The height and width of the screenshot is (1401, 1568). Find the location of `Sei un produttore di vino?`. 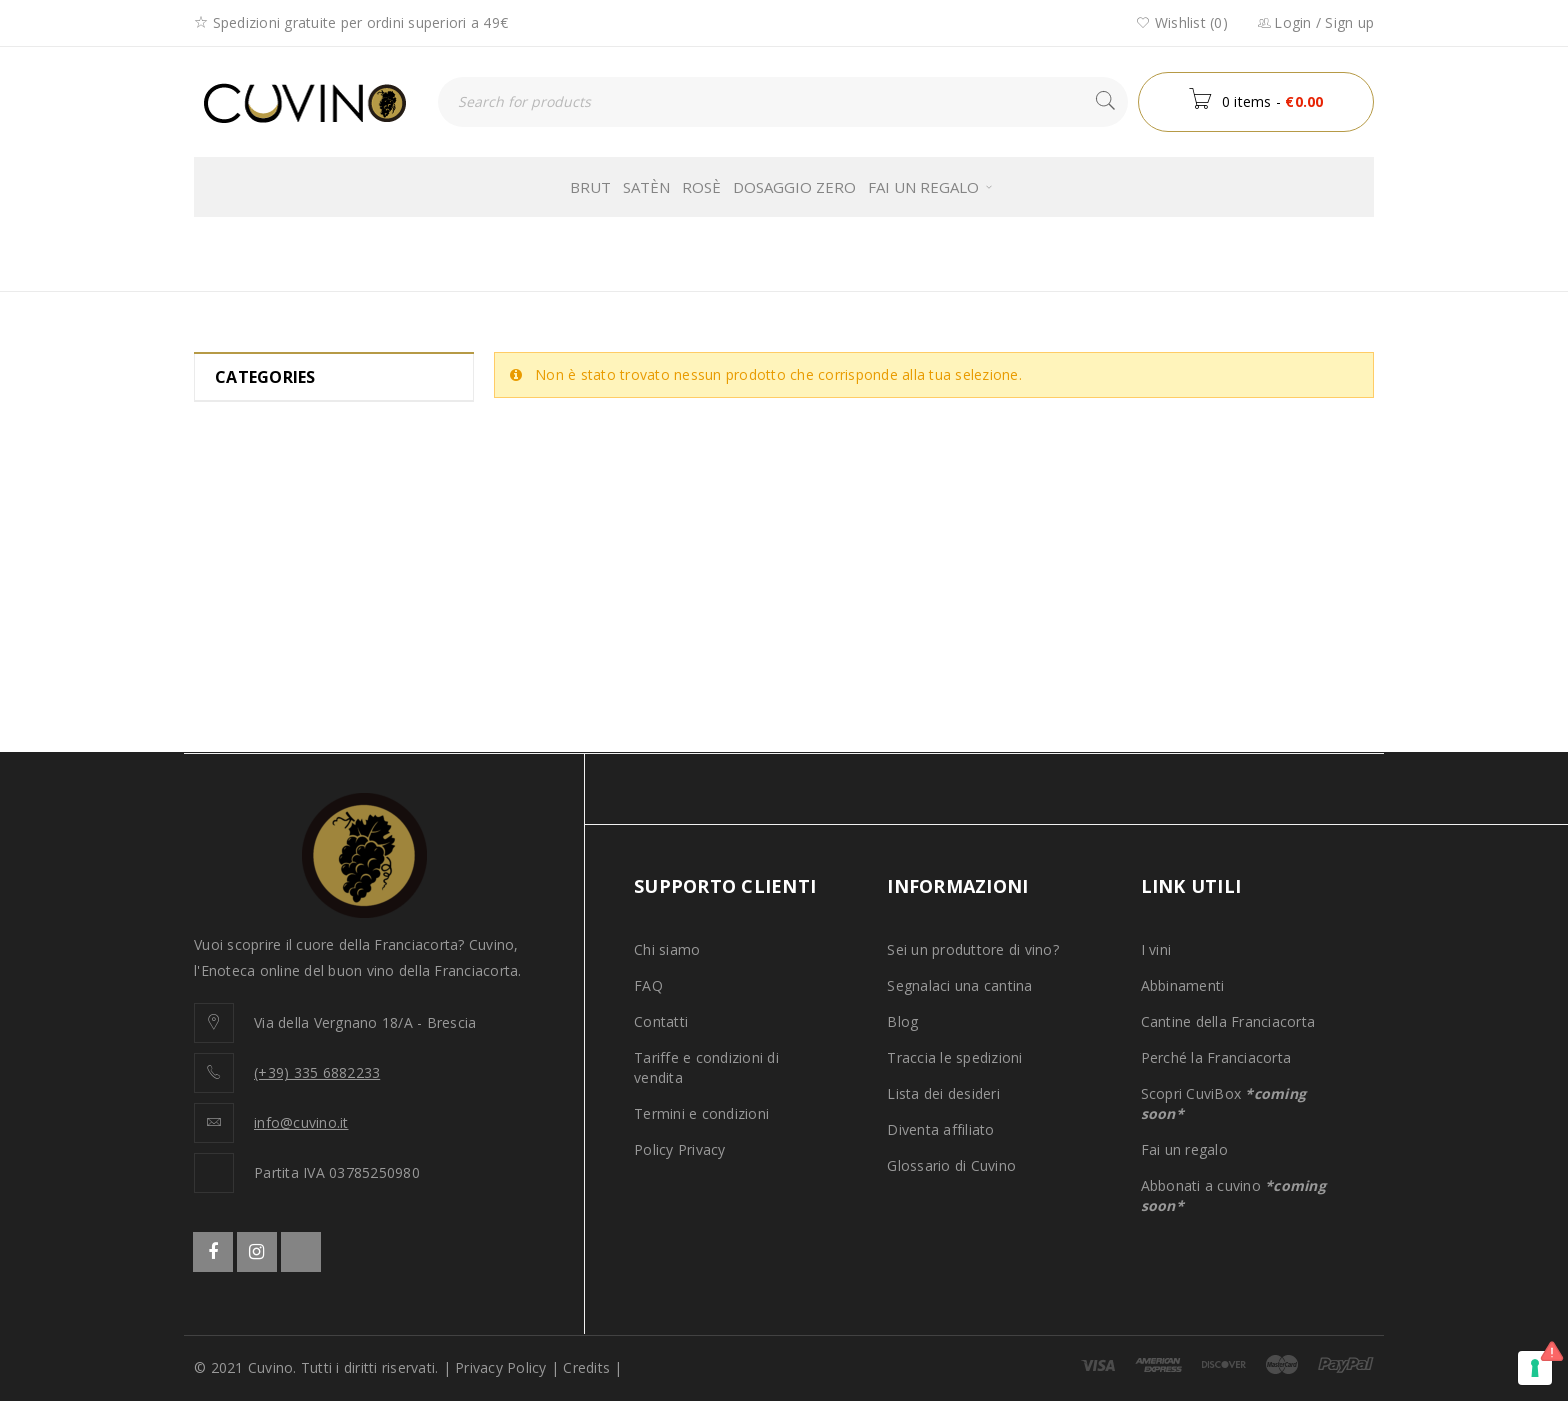

Sei un produttore di vino? is located at coordinates (973, 949).